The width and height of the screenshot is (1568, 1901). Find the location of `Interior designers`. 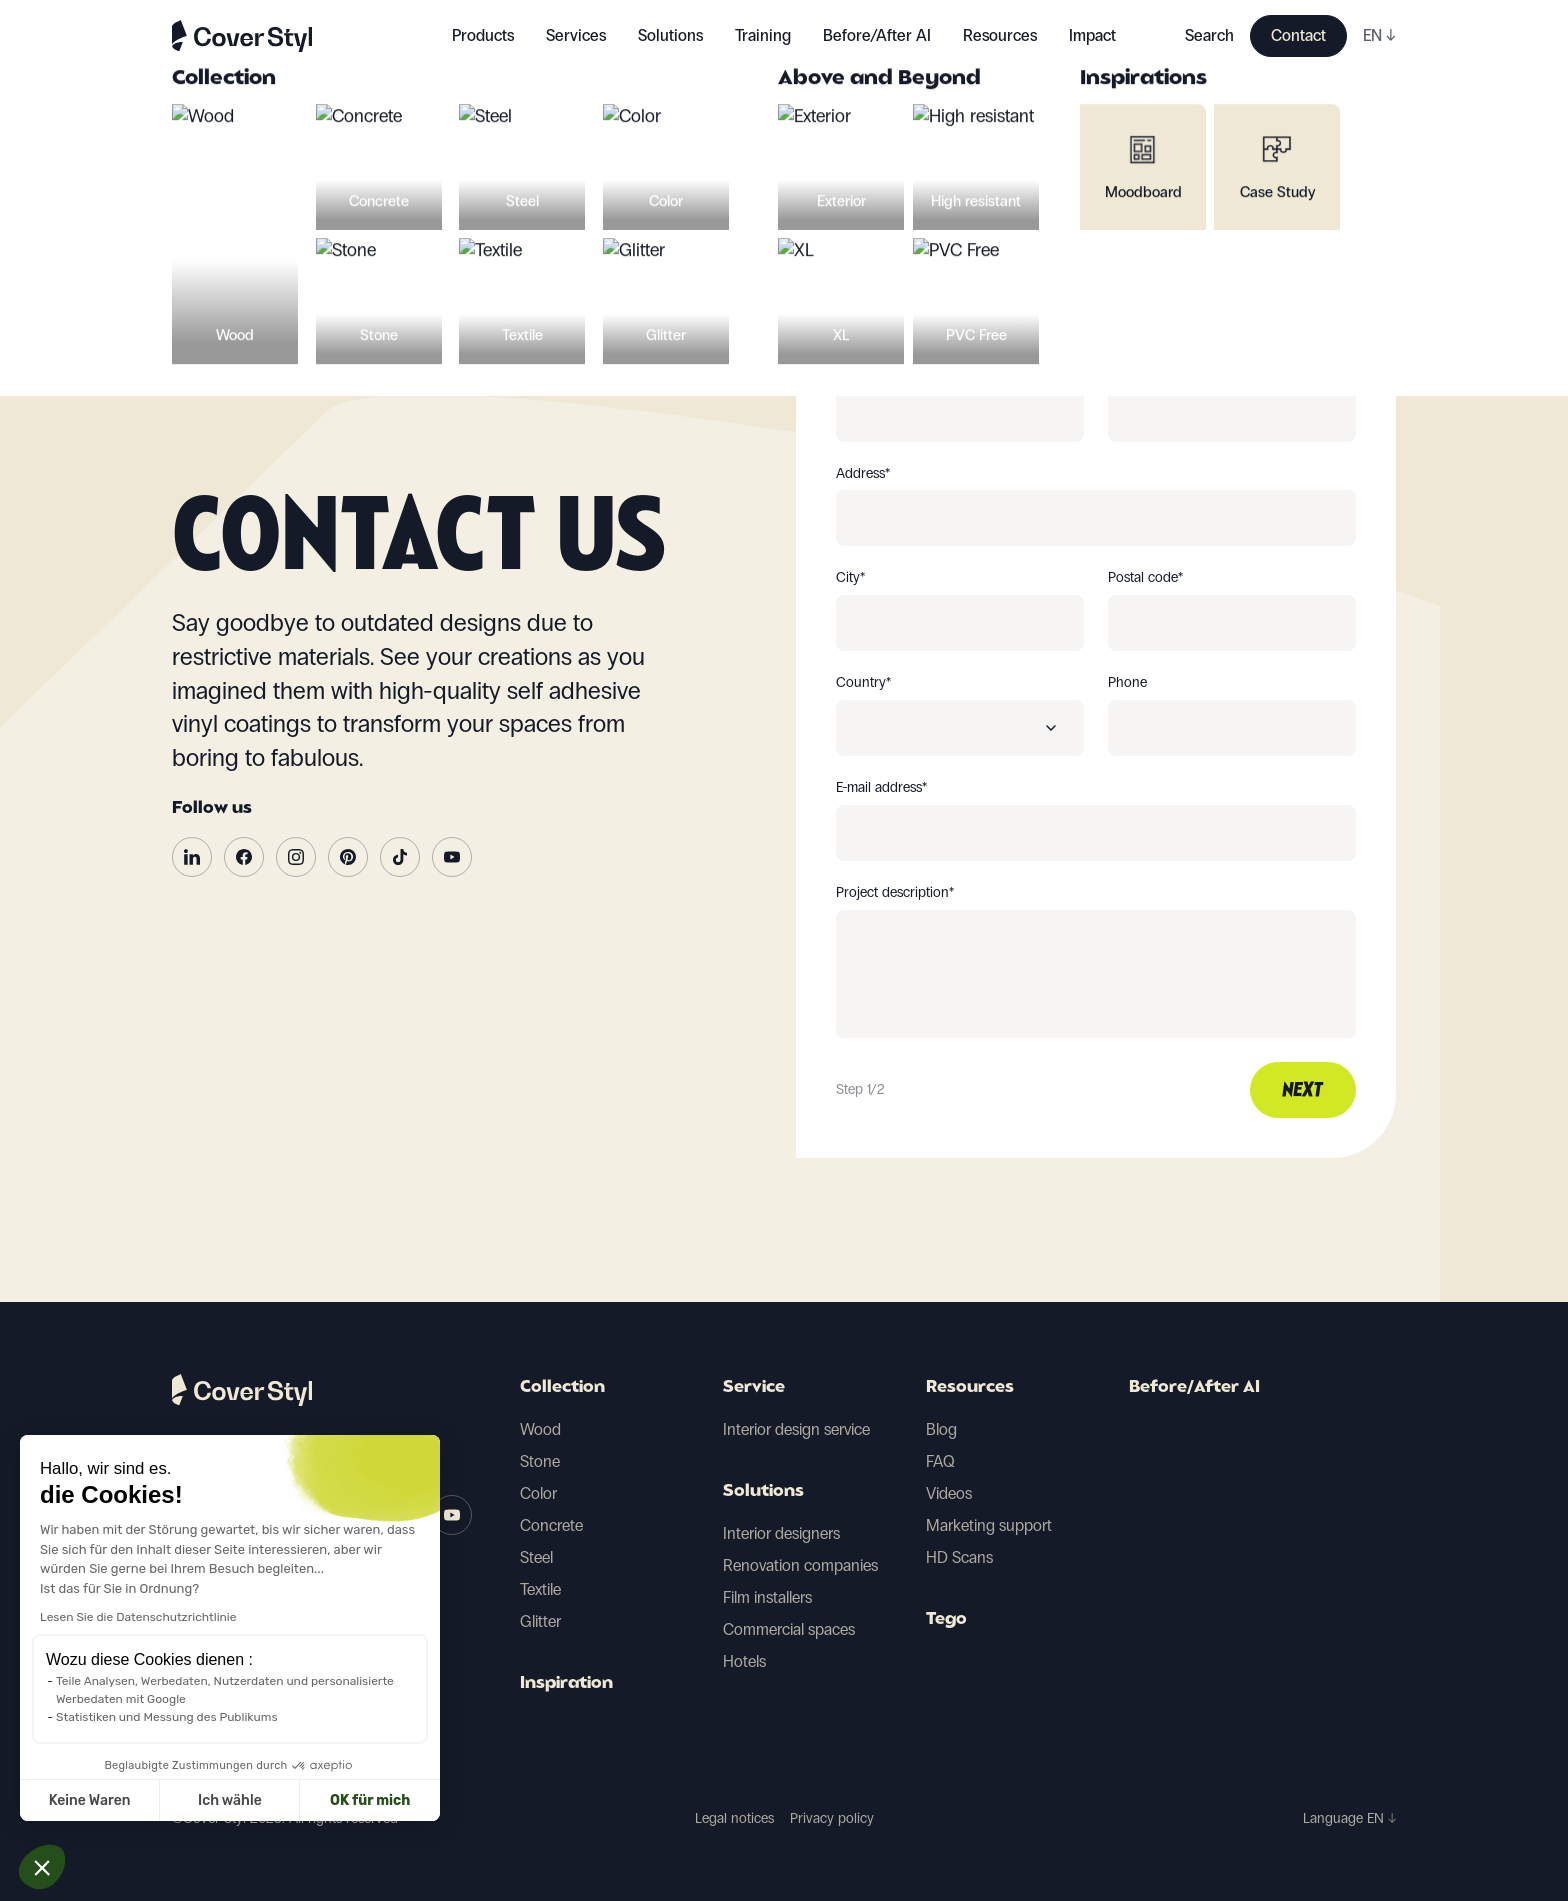

Interior designers is located at coordinates (781, 1533).